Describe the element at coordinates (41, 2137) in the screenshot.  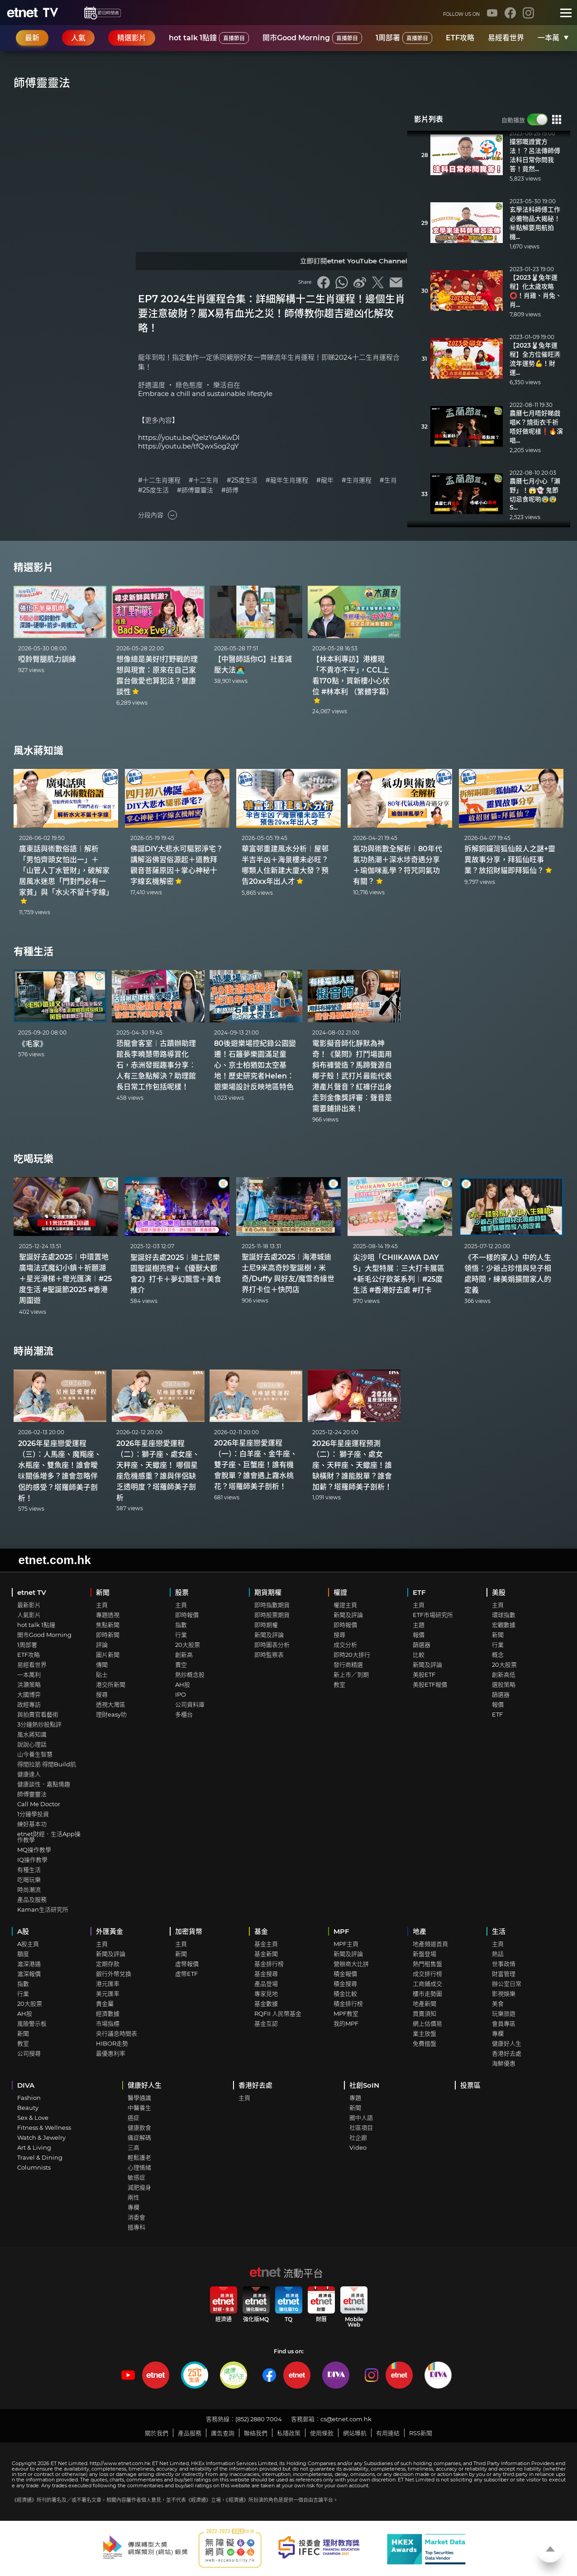
I see `Watch & Jewelry` at that location.